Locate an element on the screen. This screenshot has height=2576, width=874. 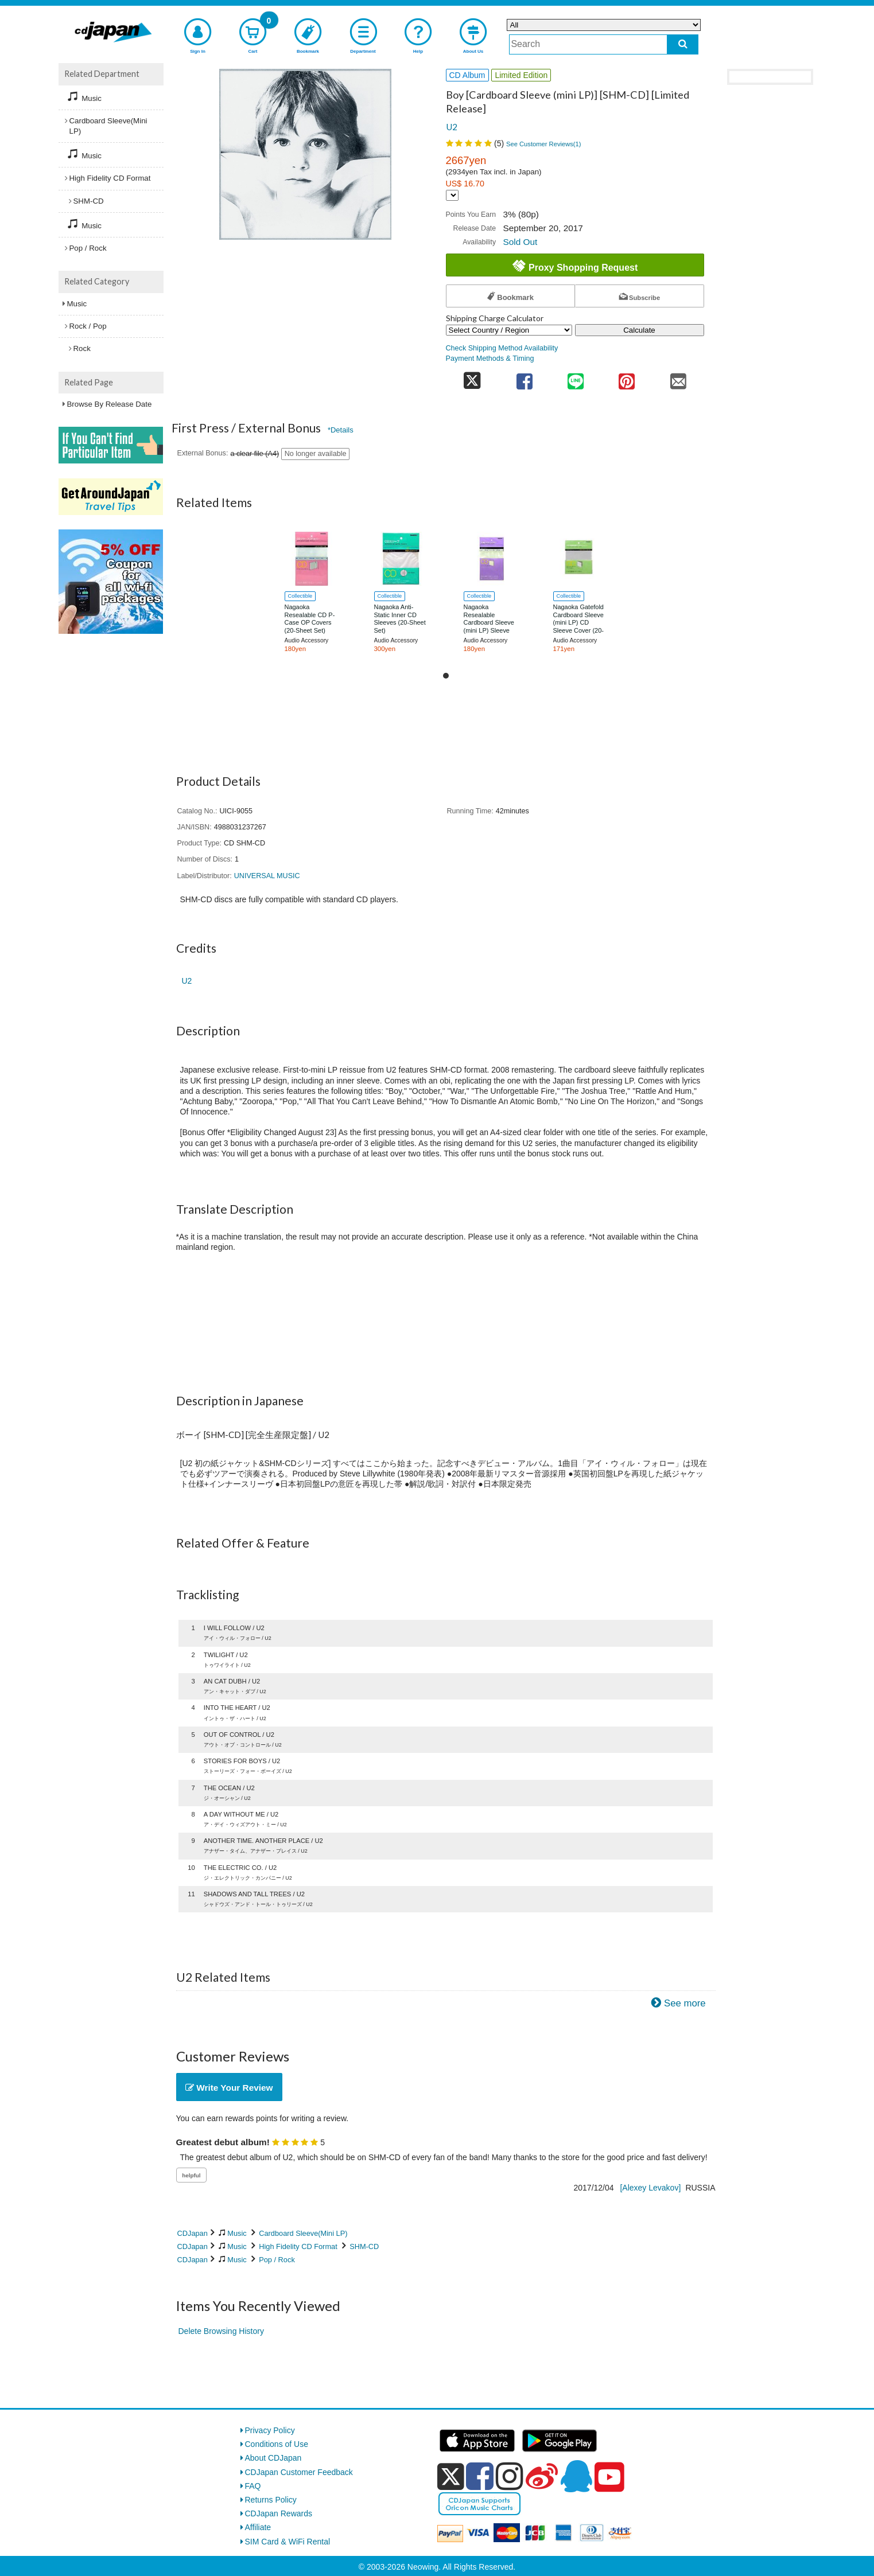
[youtube] is located at coordinates (609, 2477).